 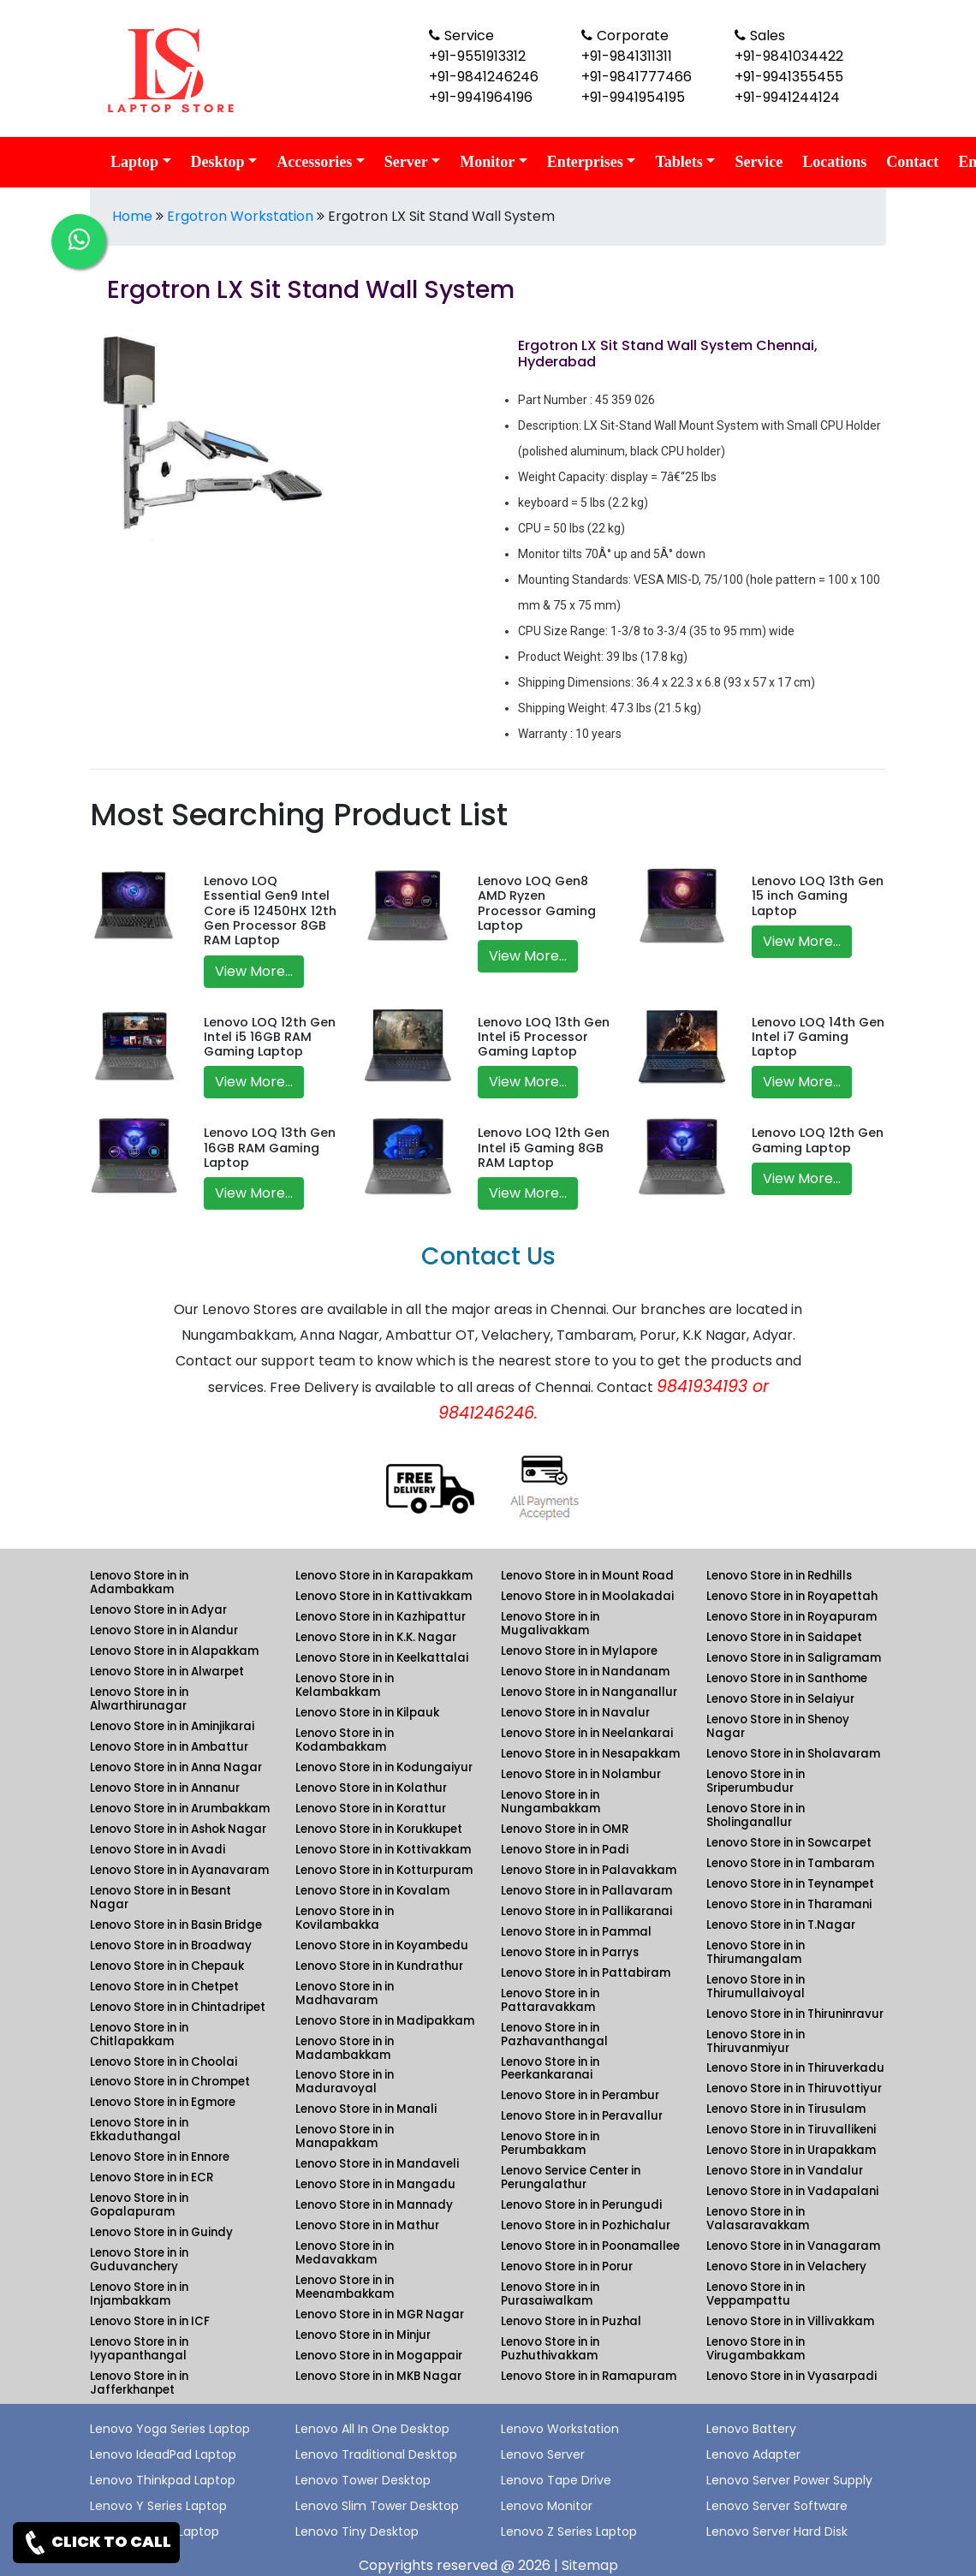 I want to click on Lenovo Store in in Keelkattalai, so click(x=381, y=1658).